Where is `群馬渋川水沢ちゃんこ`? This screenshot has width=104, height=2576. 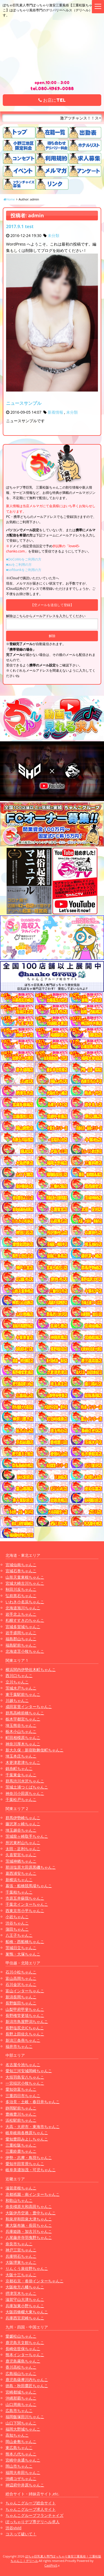 群馬渋川水沢ちゃんこ is located at coordinates (25, 1781).